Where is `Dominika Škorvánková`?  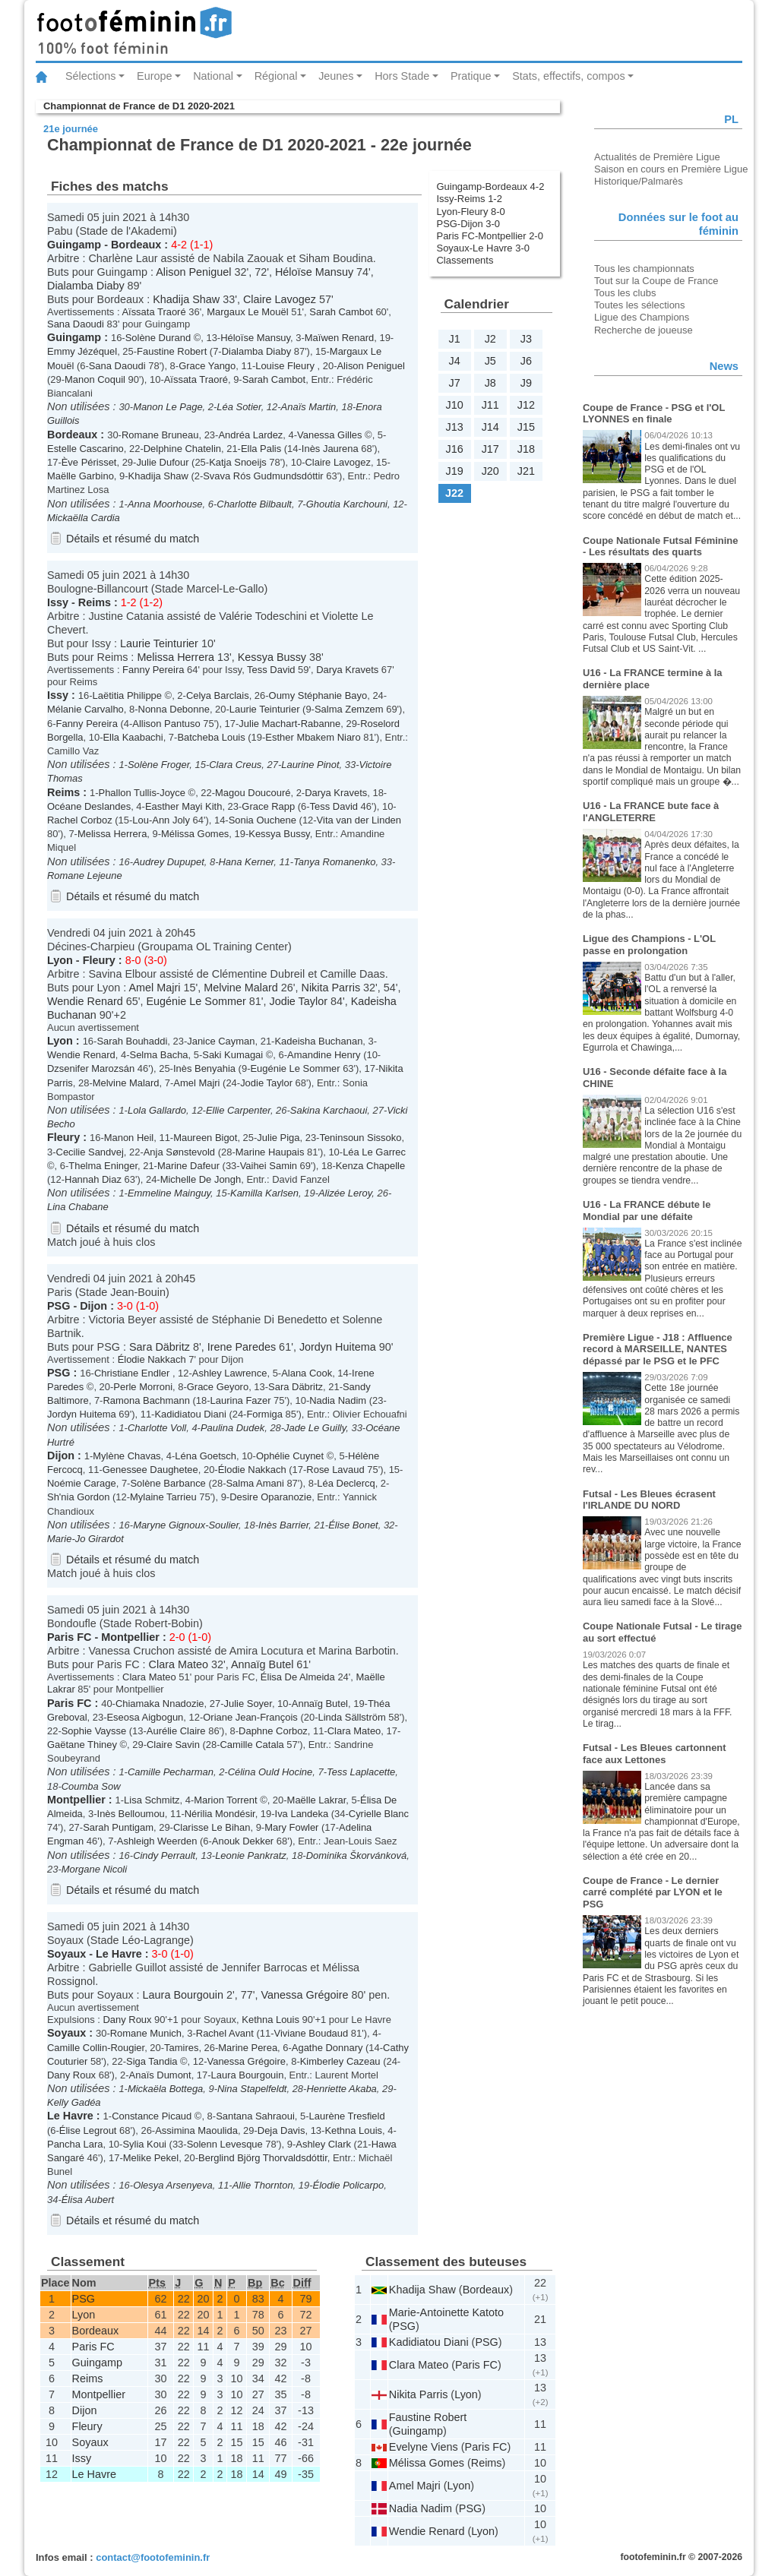
Dominika Škorvánková is located at coordinates (356, 1855).